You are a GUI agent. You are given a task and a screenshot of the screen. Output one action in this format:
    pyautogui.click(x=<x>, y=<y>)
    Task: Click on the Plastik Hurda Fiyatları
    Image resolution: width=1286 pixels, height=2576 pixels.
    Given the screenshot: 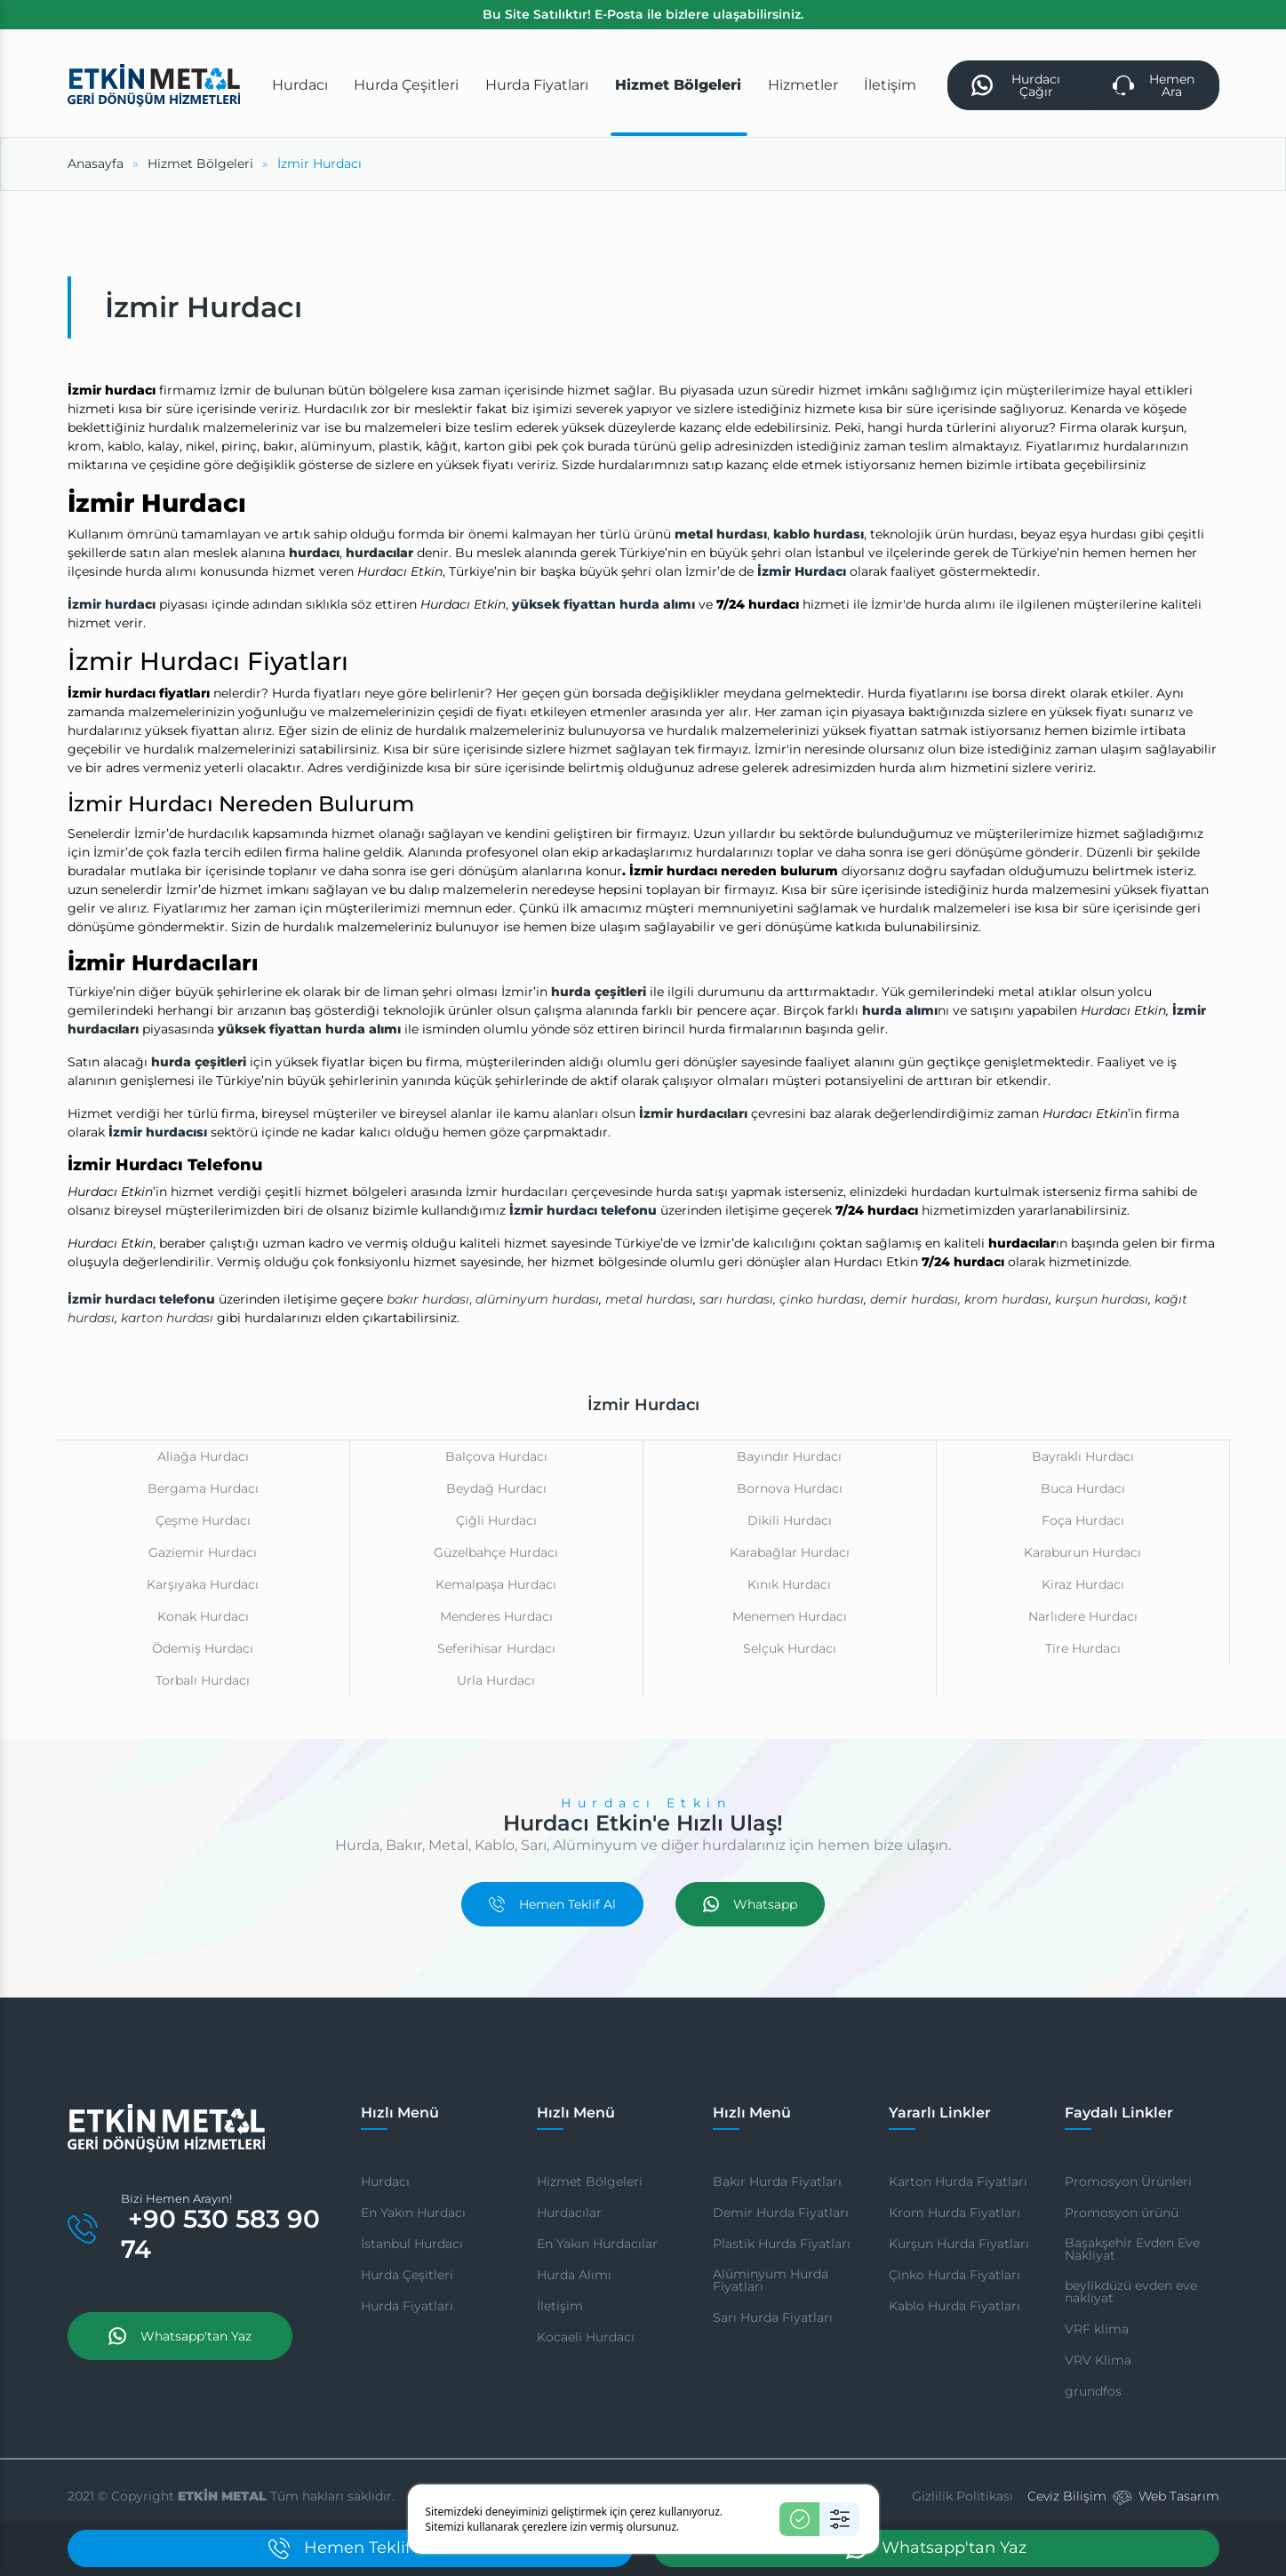 What is the action you would take?
    pyautogui.click(x=782, y=2243)
    